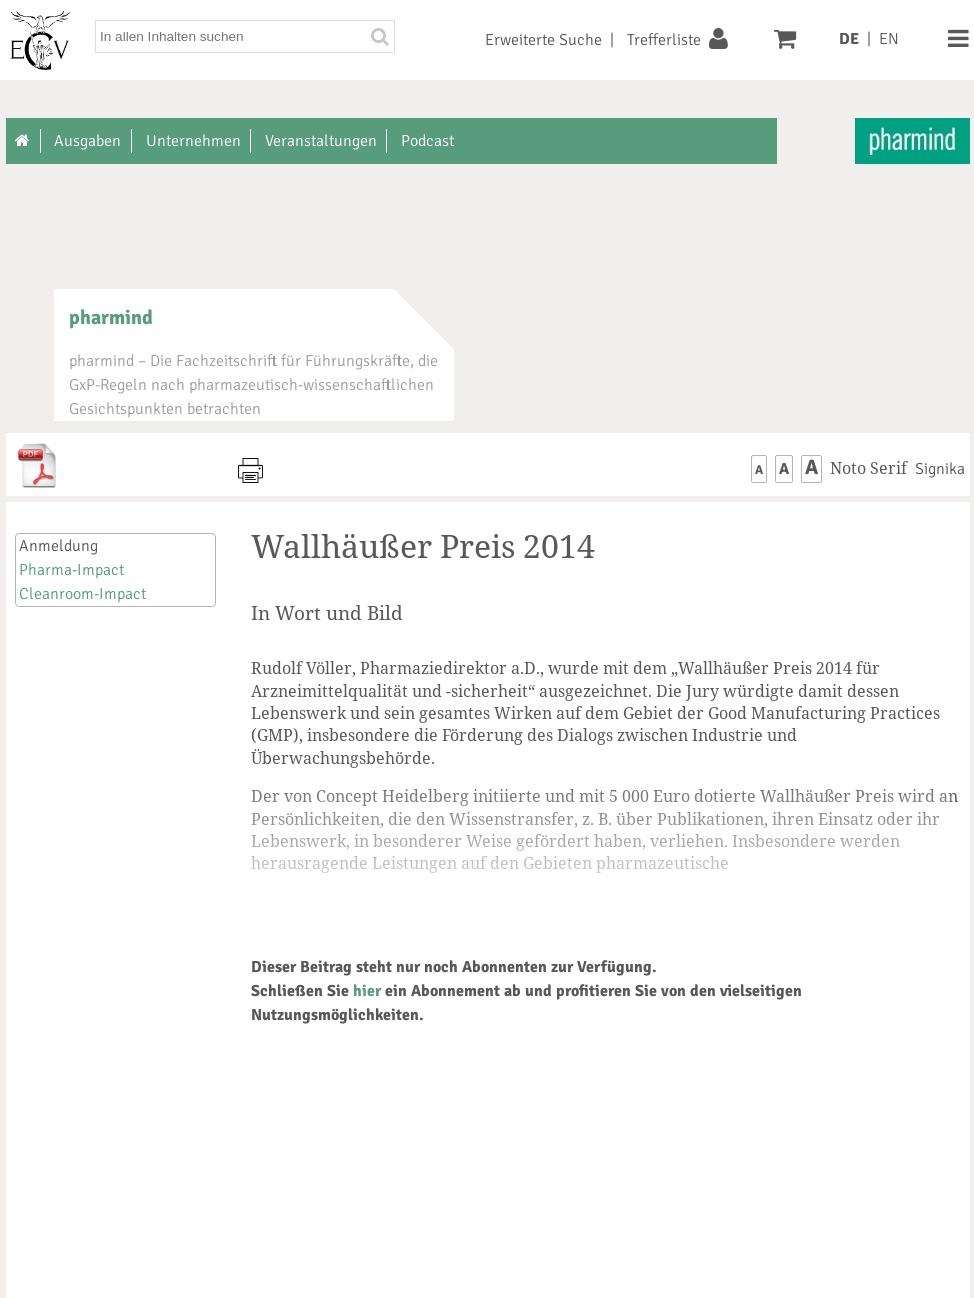  Describe the element at coordinates (889, 39) in the screenshot. I see `EN` at that location.